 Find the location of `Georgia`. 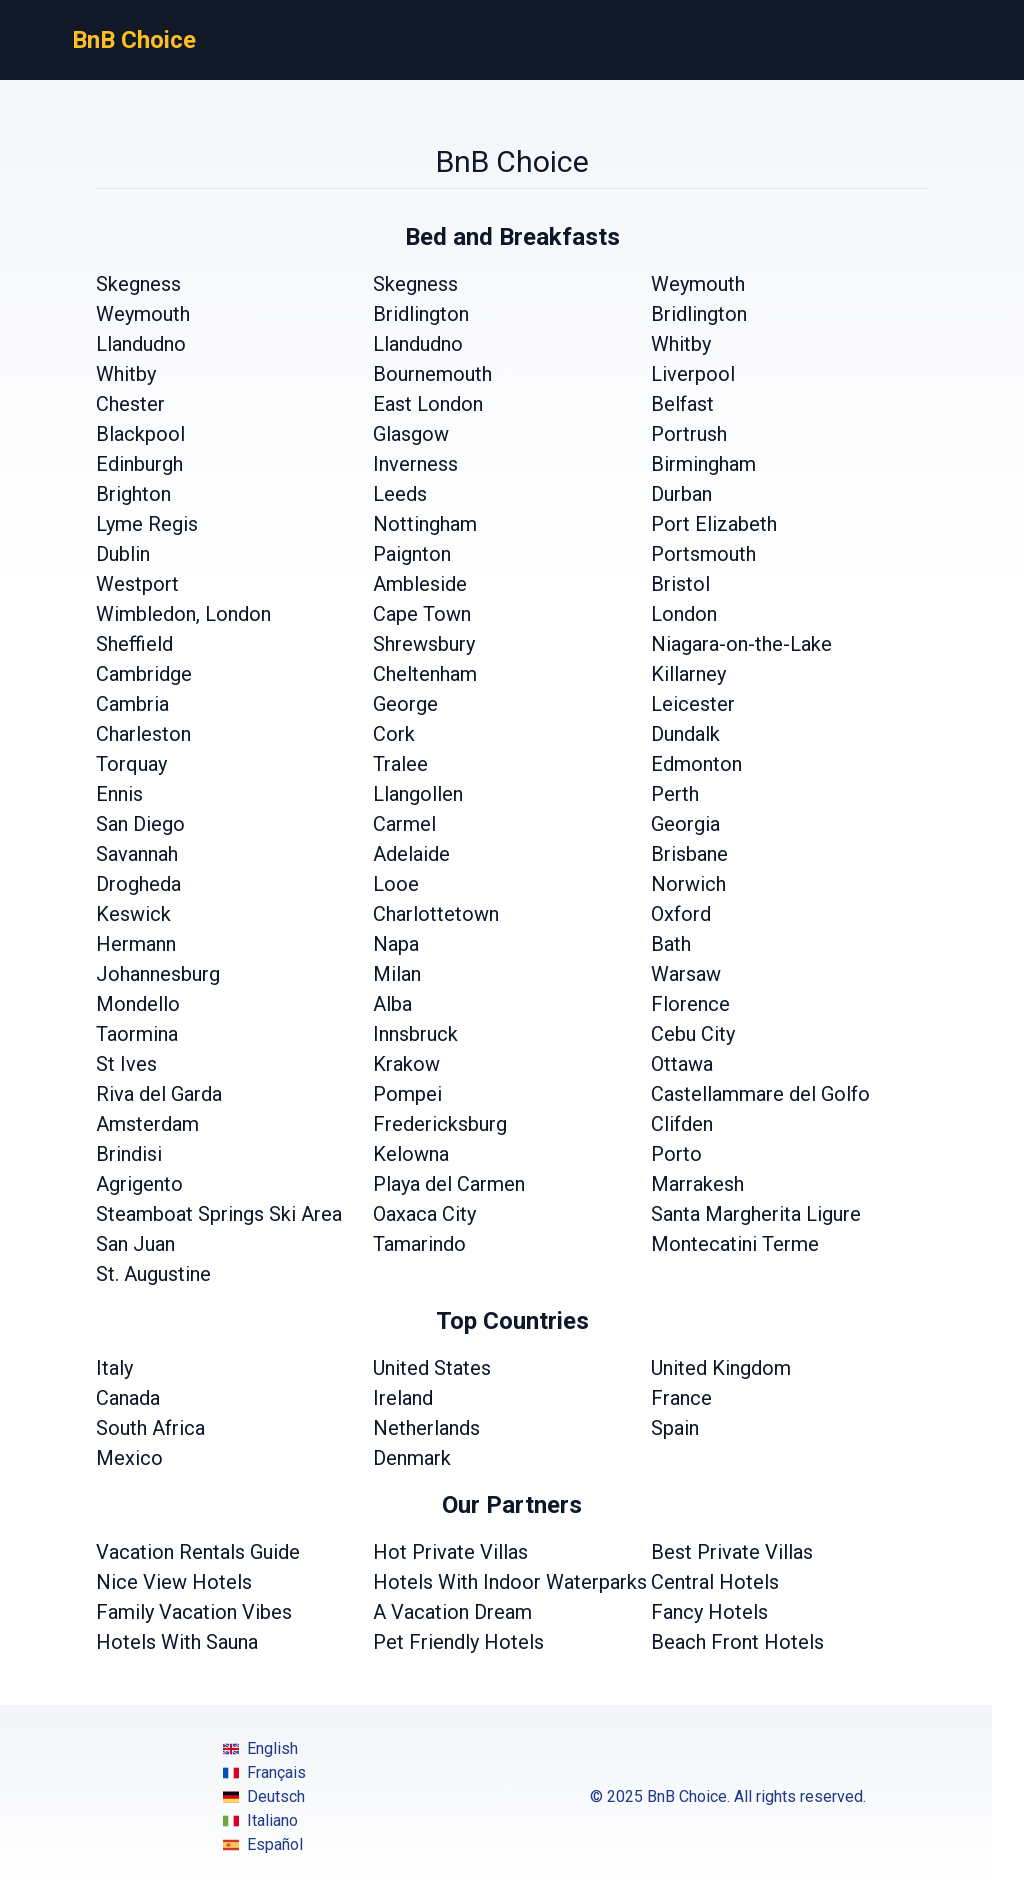

Georgia is located at coordinates (685, 824).